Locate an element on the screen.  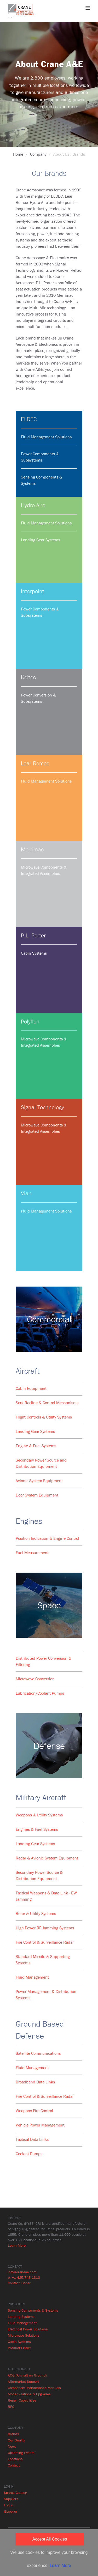
Brands is located at coordinates (13, 2434).